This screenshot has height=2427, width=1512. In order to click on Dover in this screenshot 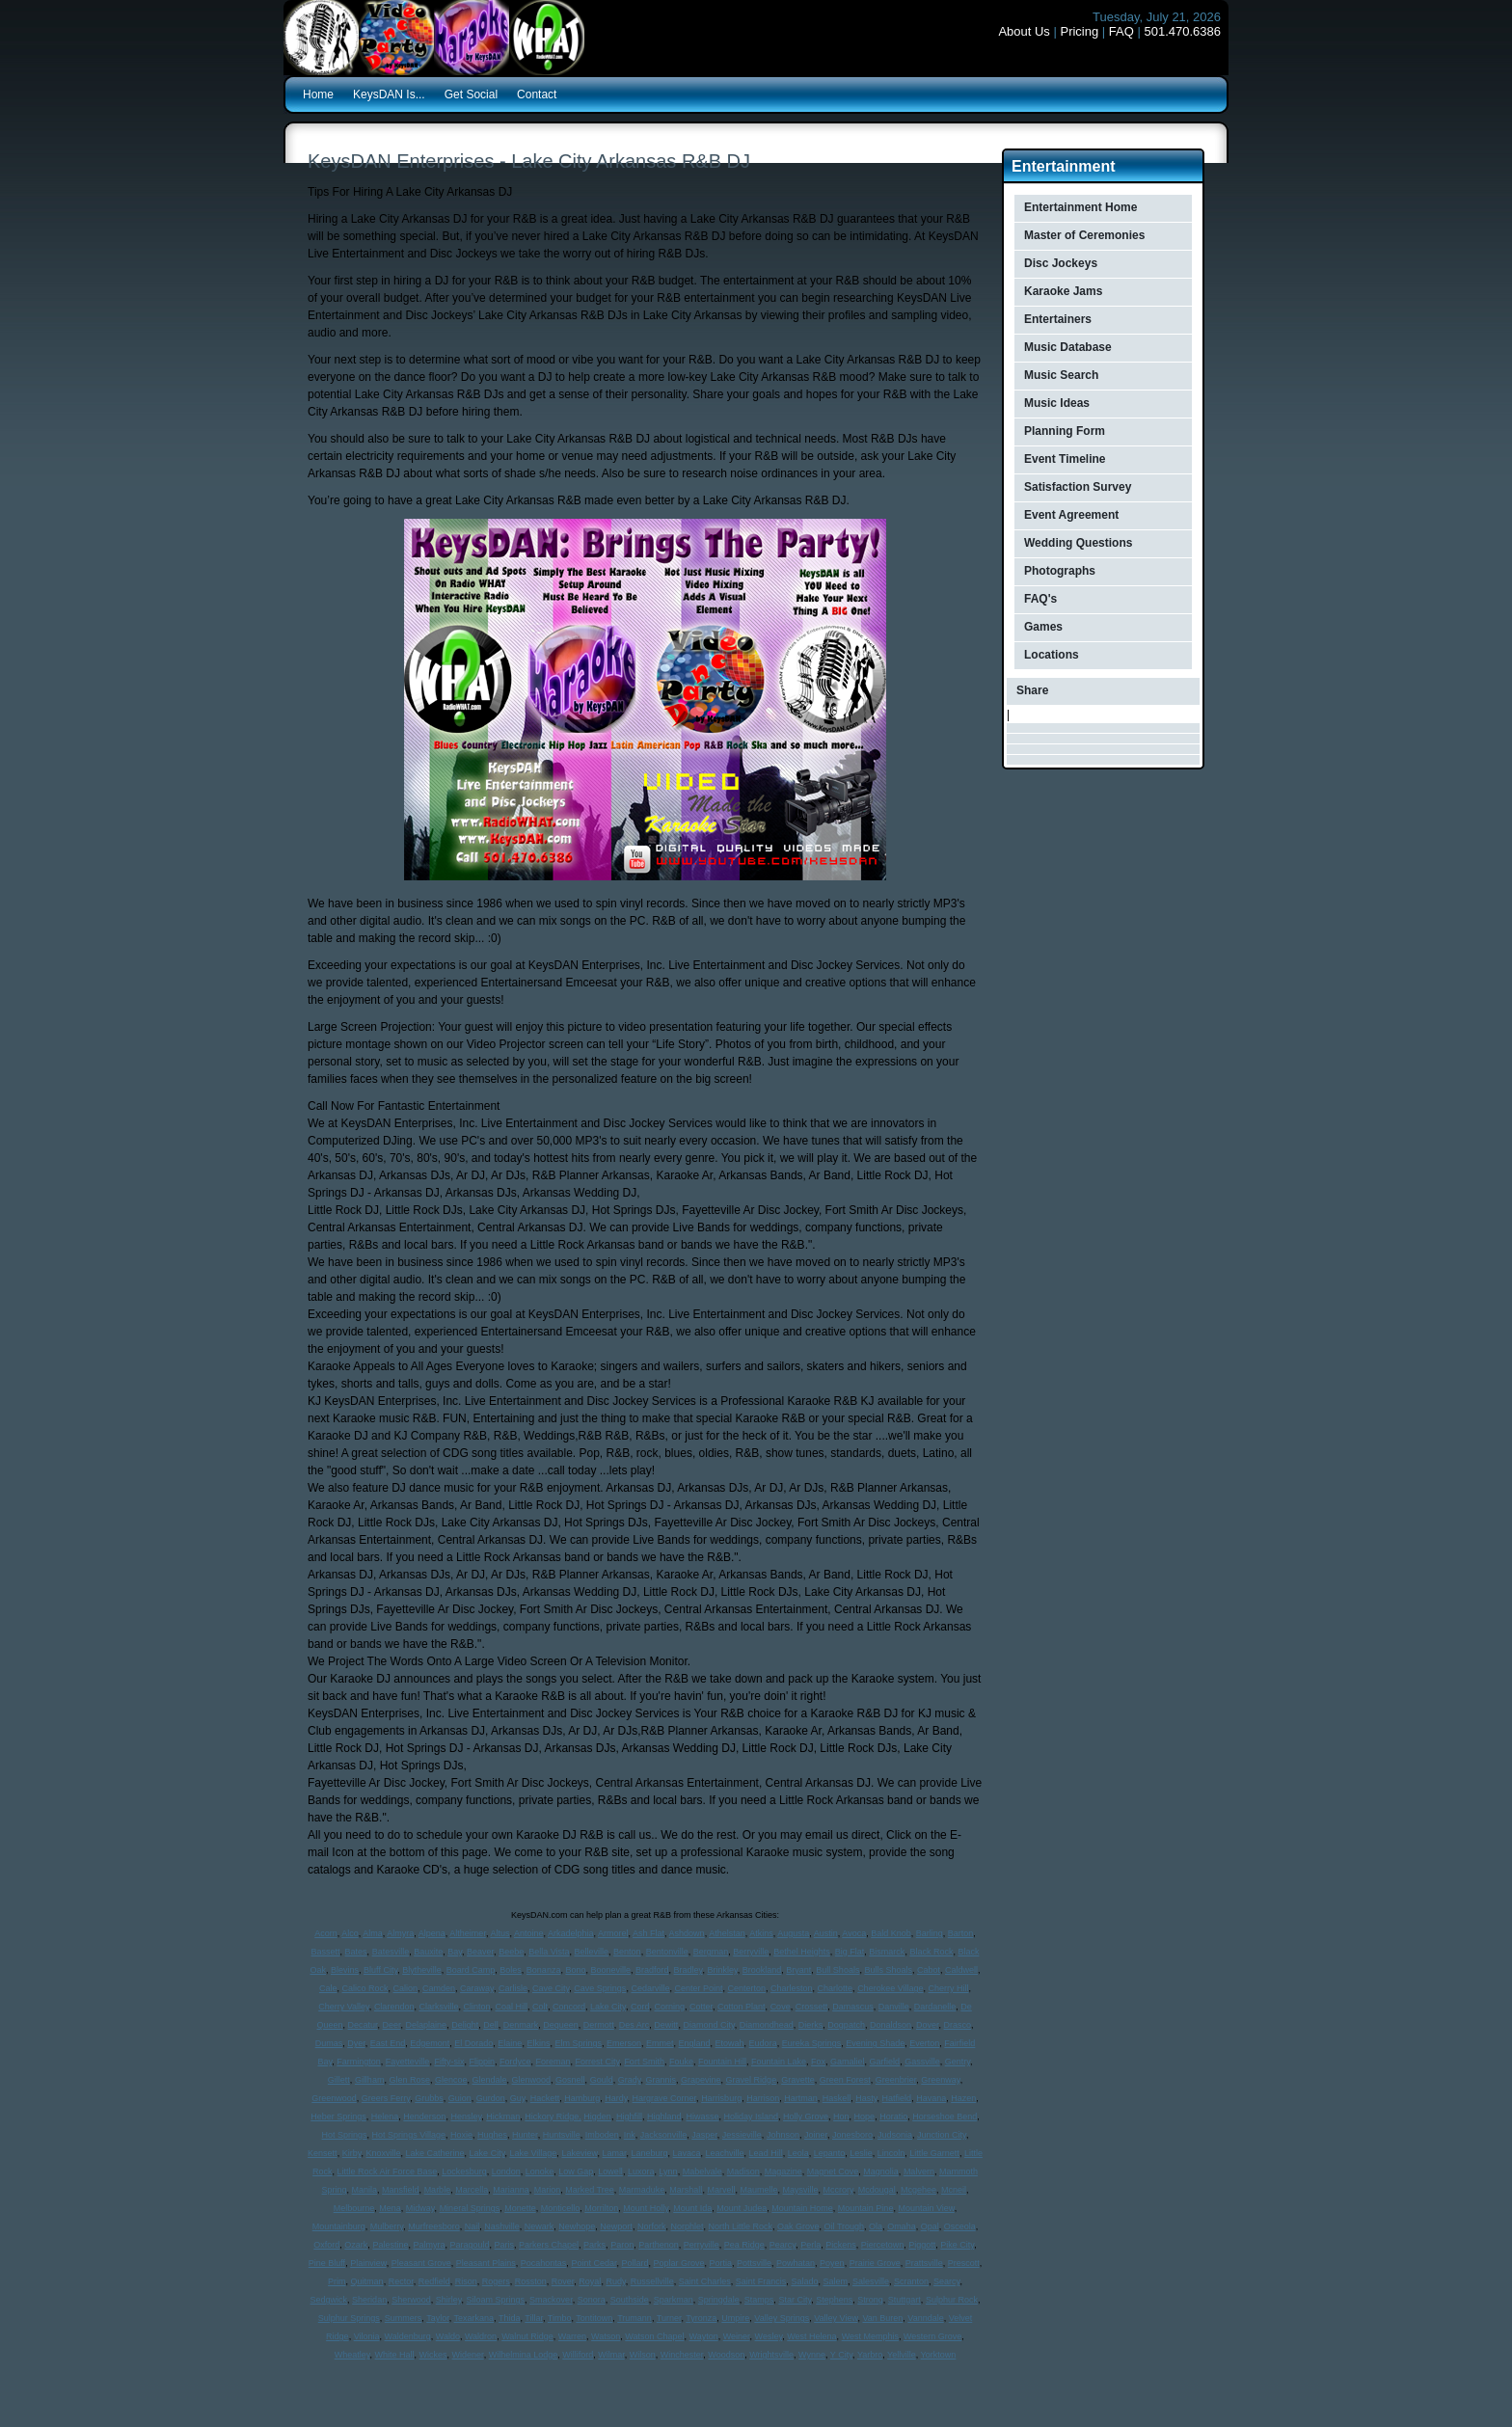, I will do `click(927, 2025)`.